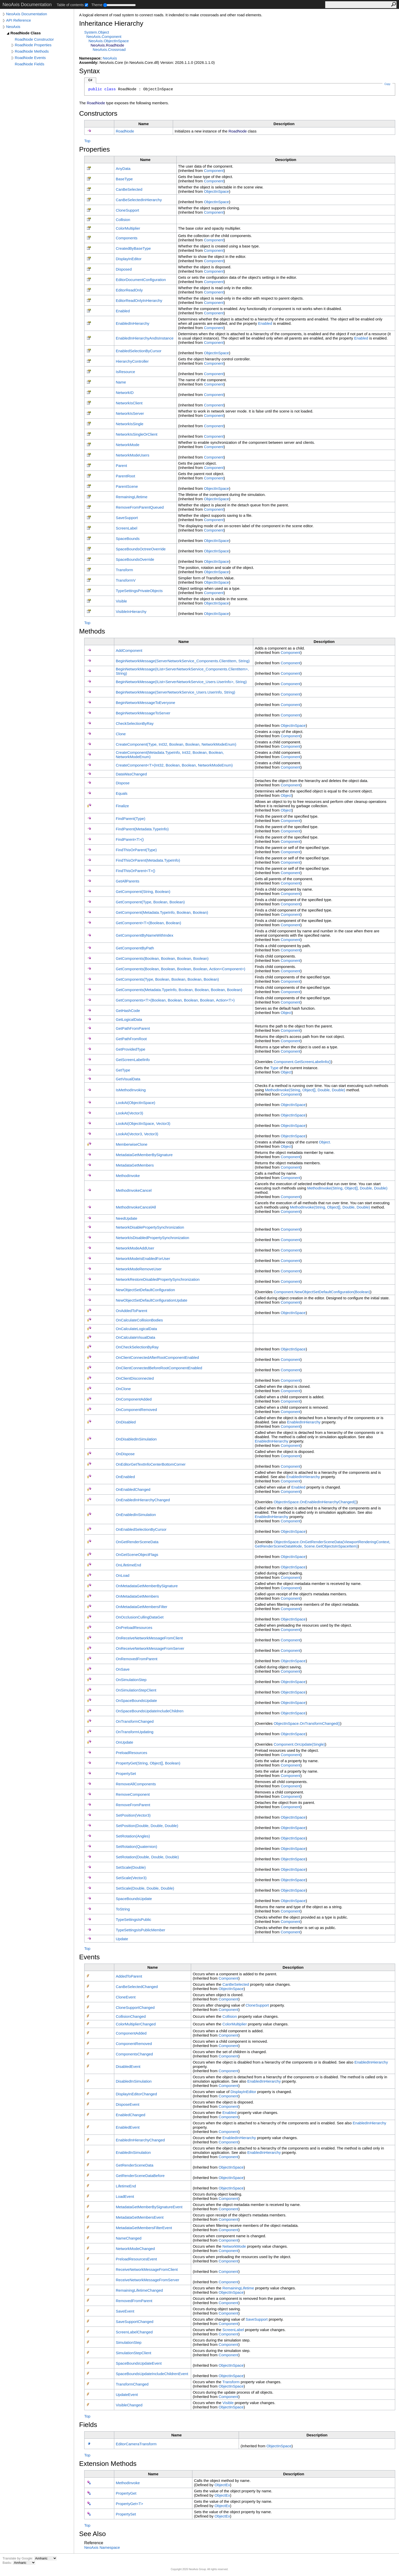  I want to click on Visible, so click(121, 601).